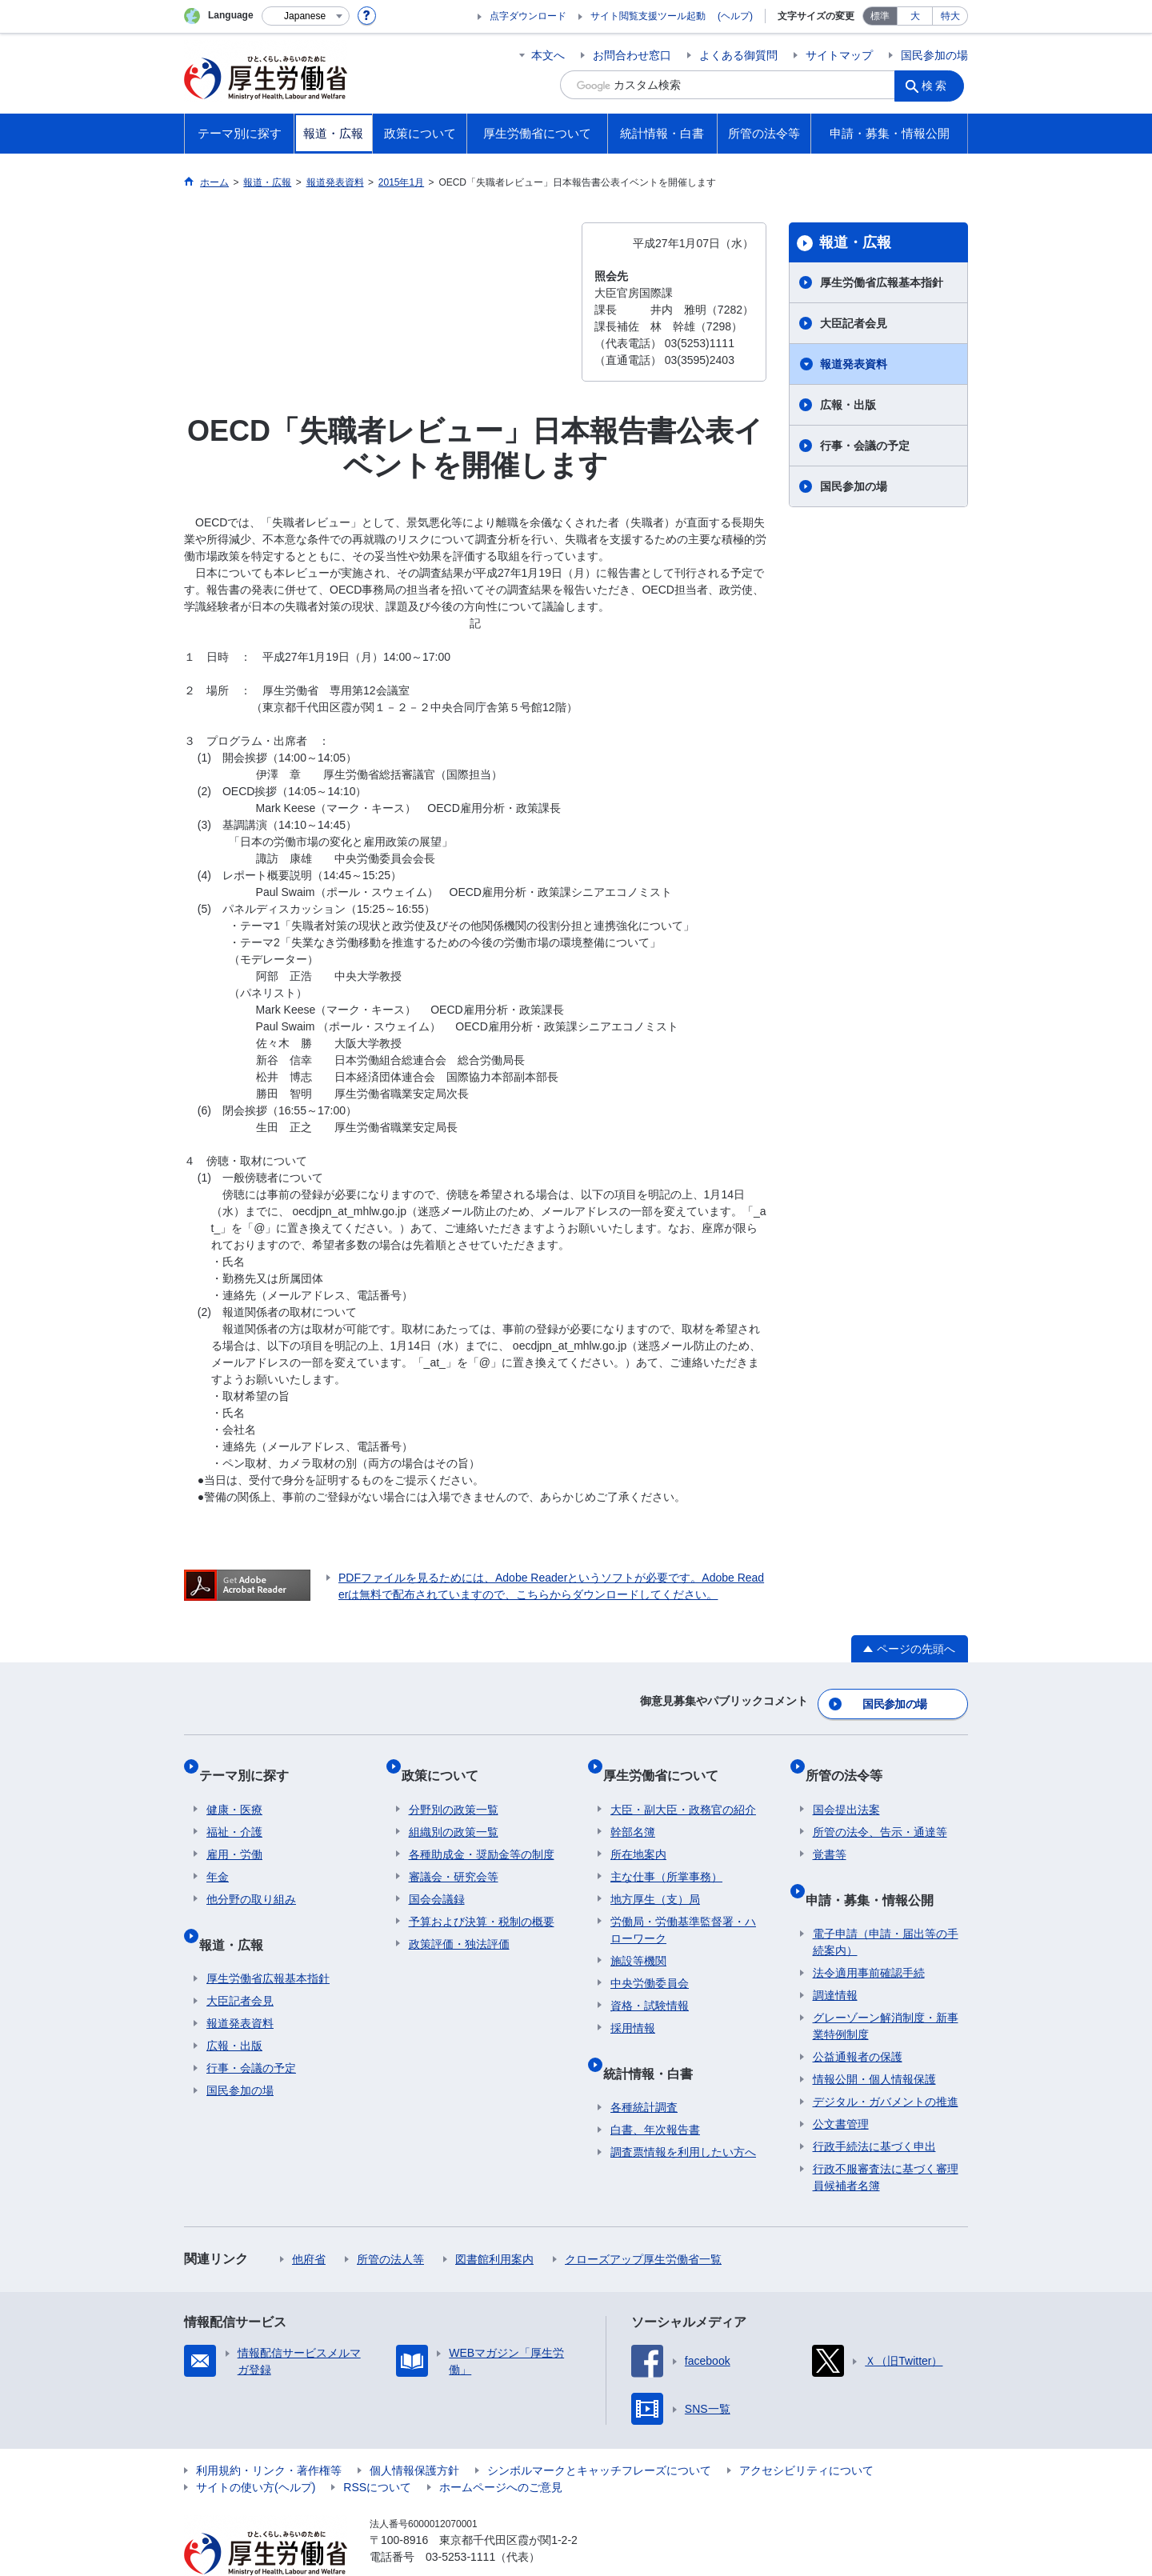 This screenshot has height=2576, width=1152. Describe the element at coordinates (453, 1788) in the screenshot. I see `分野別の政策一覧` at that location.